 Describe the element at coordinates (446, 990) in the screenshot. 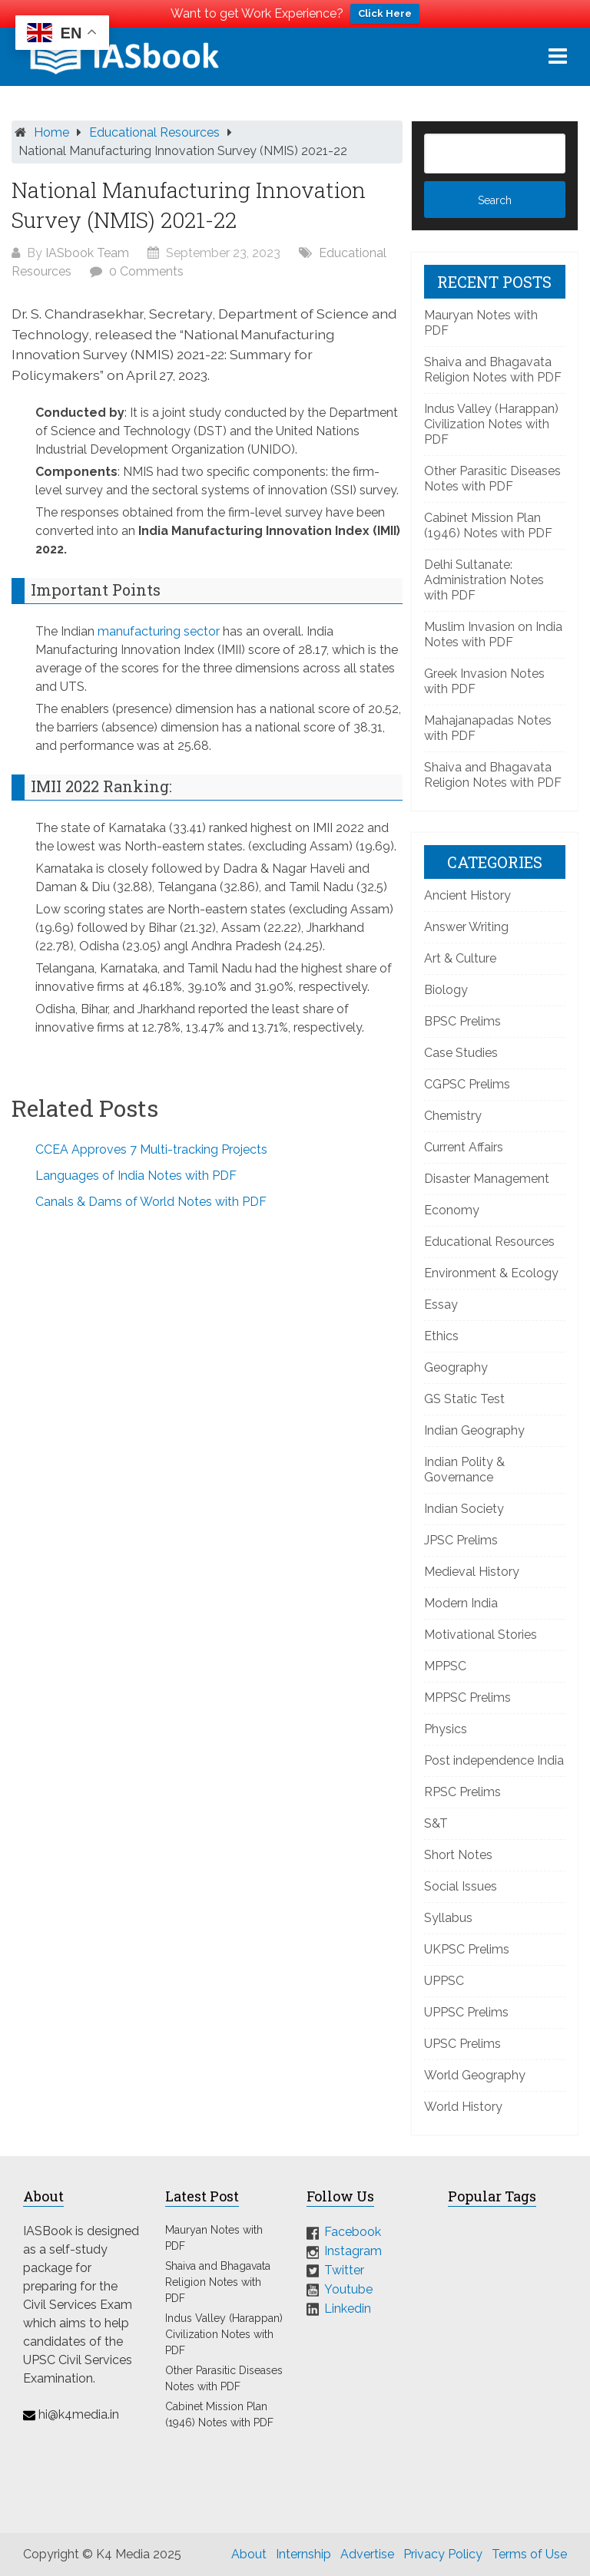

I see `Biology` at that location.